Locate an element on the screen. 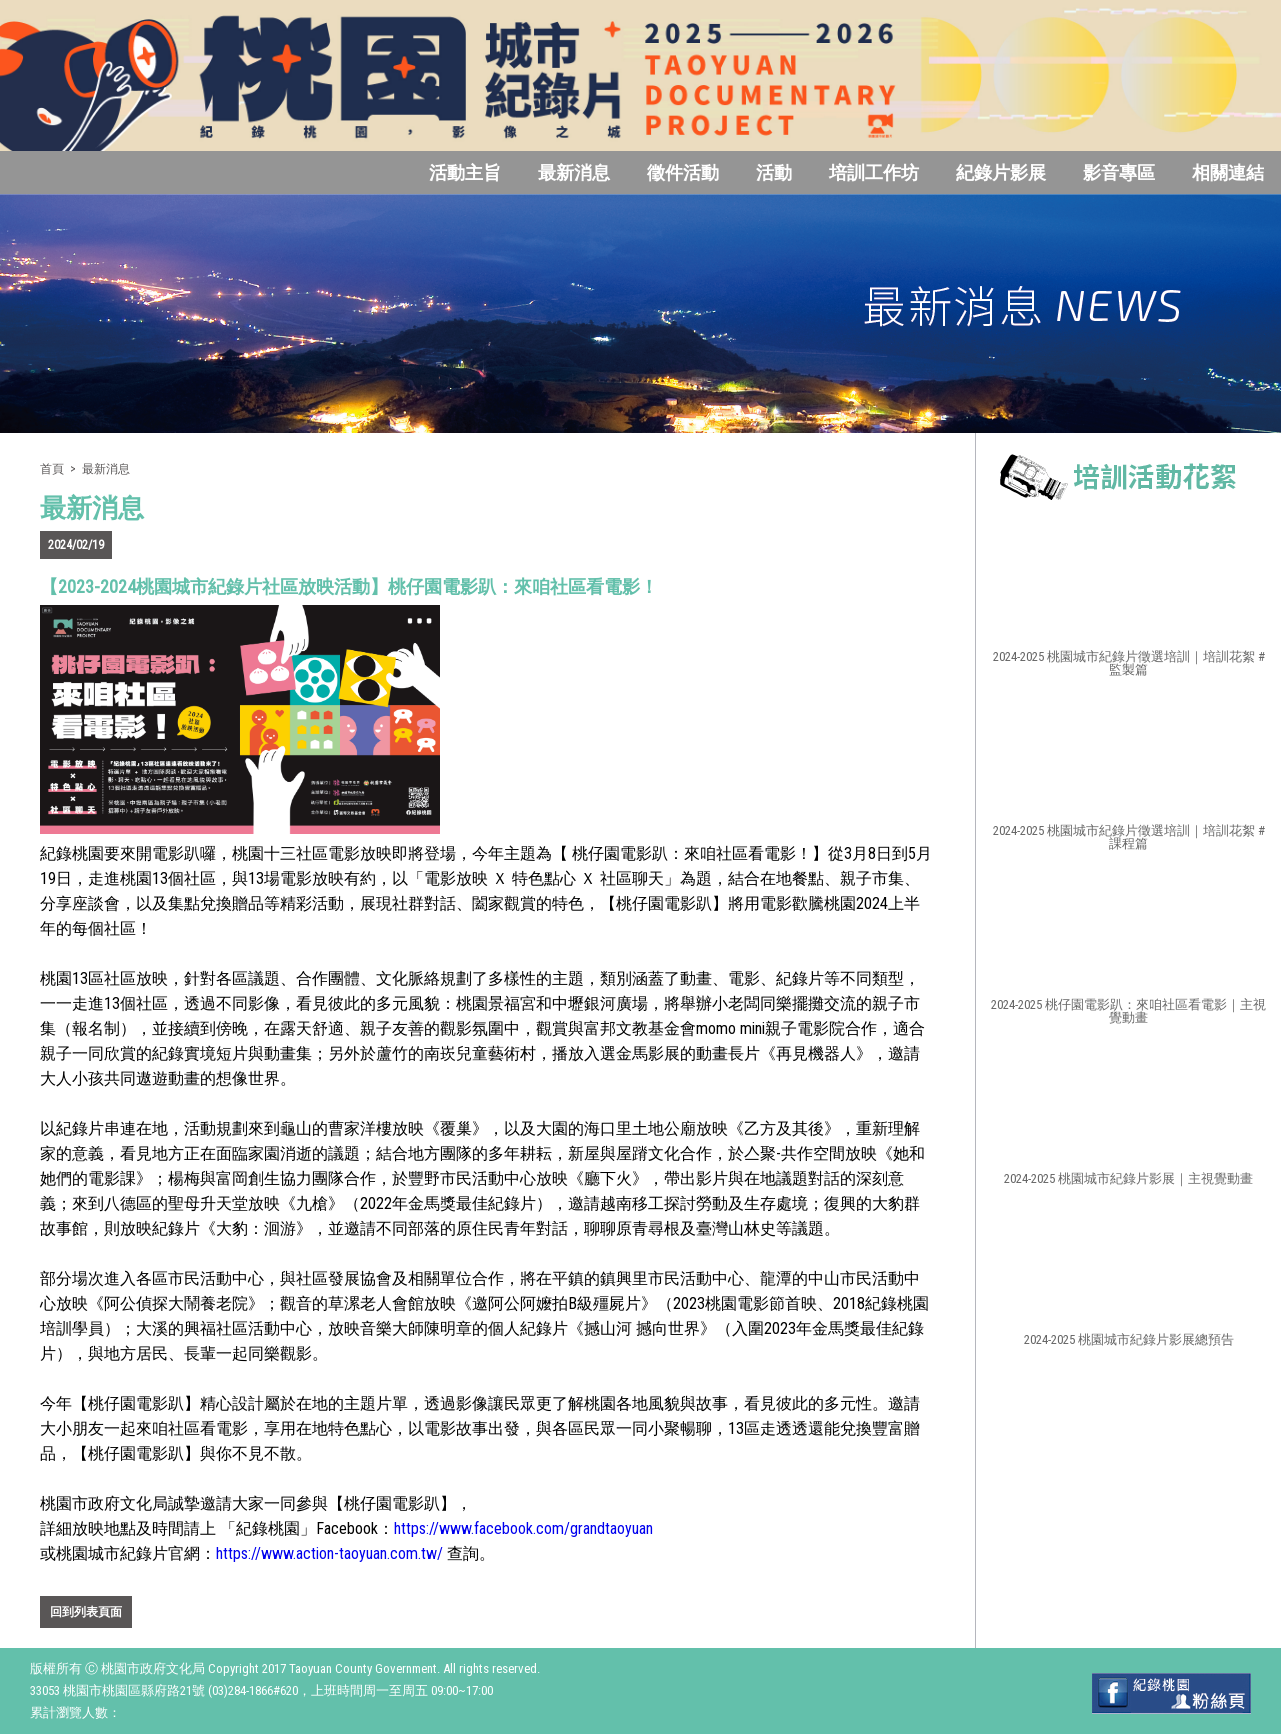 The image size is (1281, 1734). 培訓工作坊 is located at coordinates (874, 172).